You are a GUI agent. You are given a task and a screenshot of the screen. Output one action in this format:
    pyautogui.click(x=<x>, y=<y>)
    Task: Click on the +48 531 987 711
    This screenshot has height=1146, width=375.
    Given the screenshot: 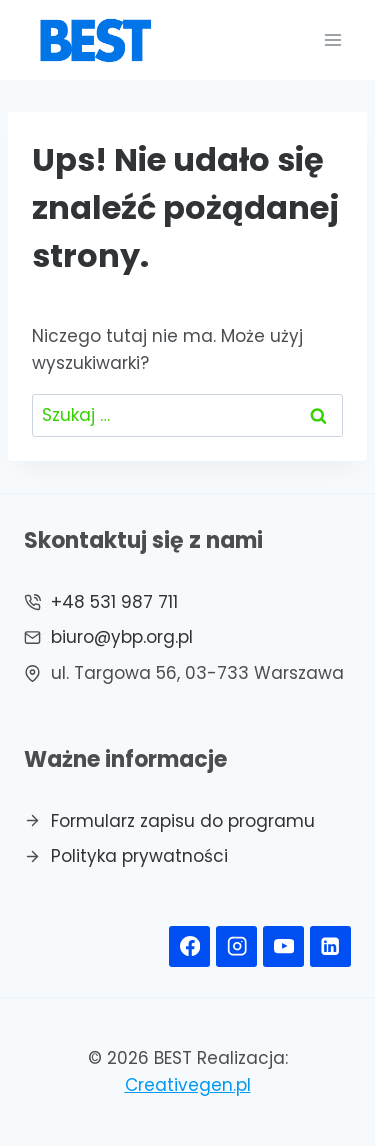 What is the action you would take?
    pyautogui.click(x=114, y=602)
    